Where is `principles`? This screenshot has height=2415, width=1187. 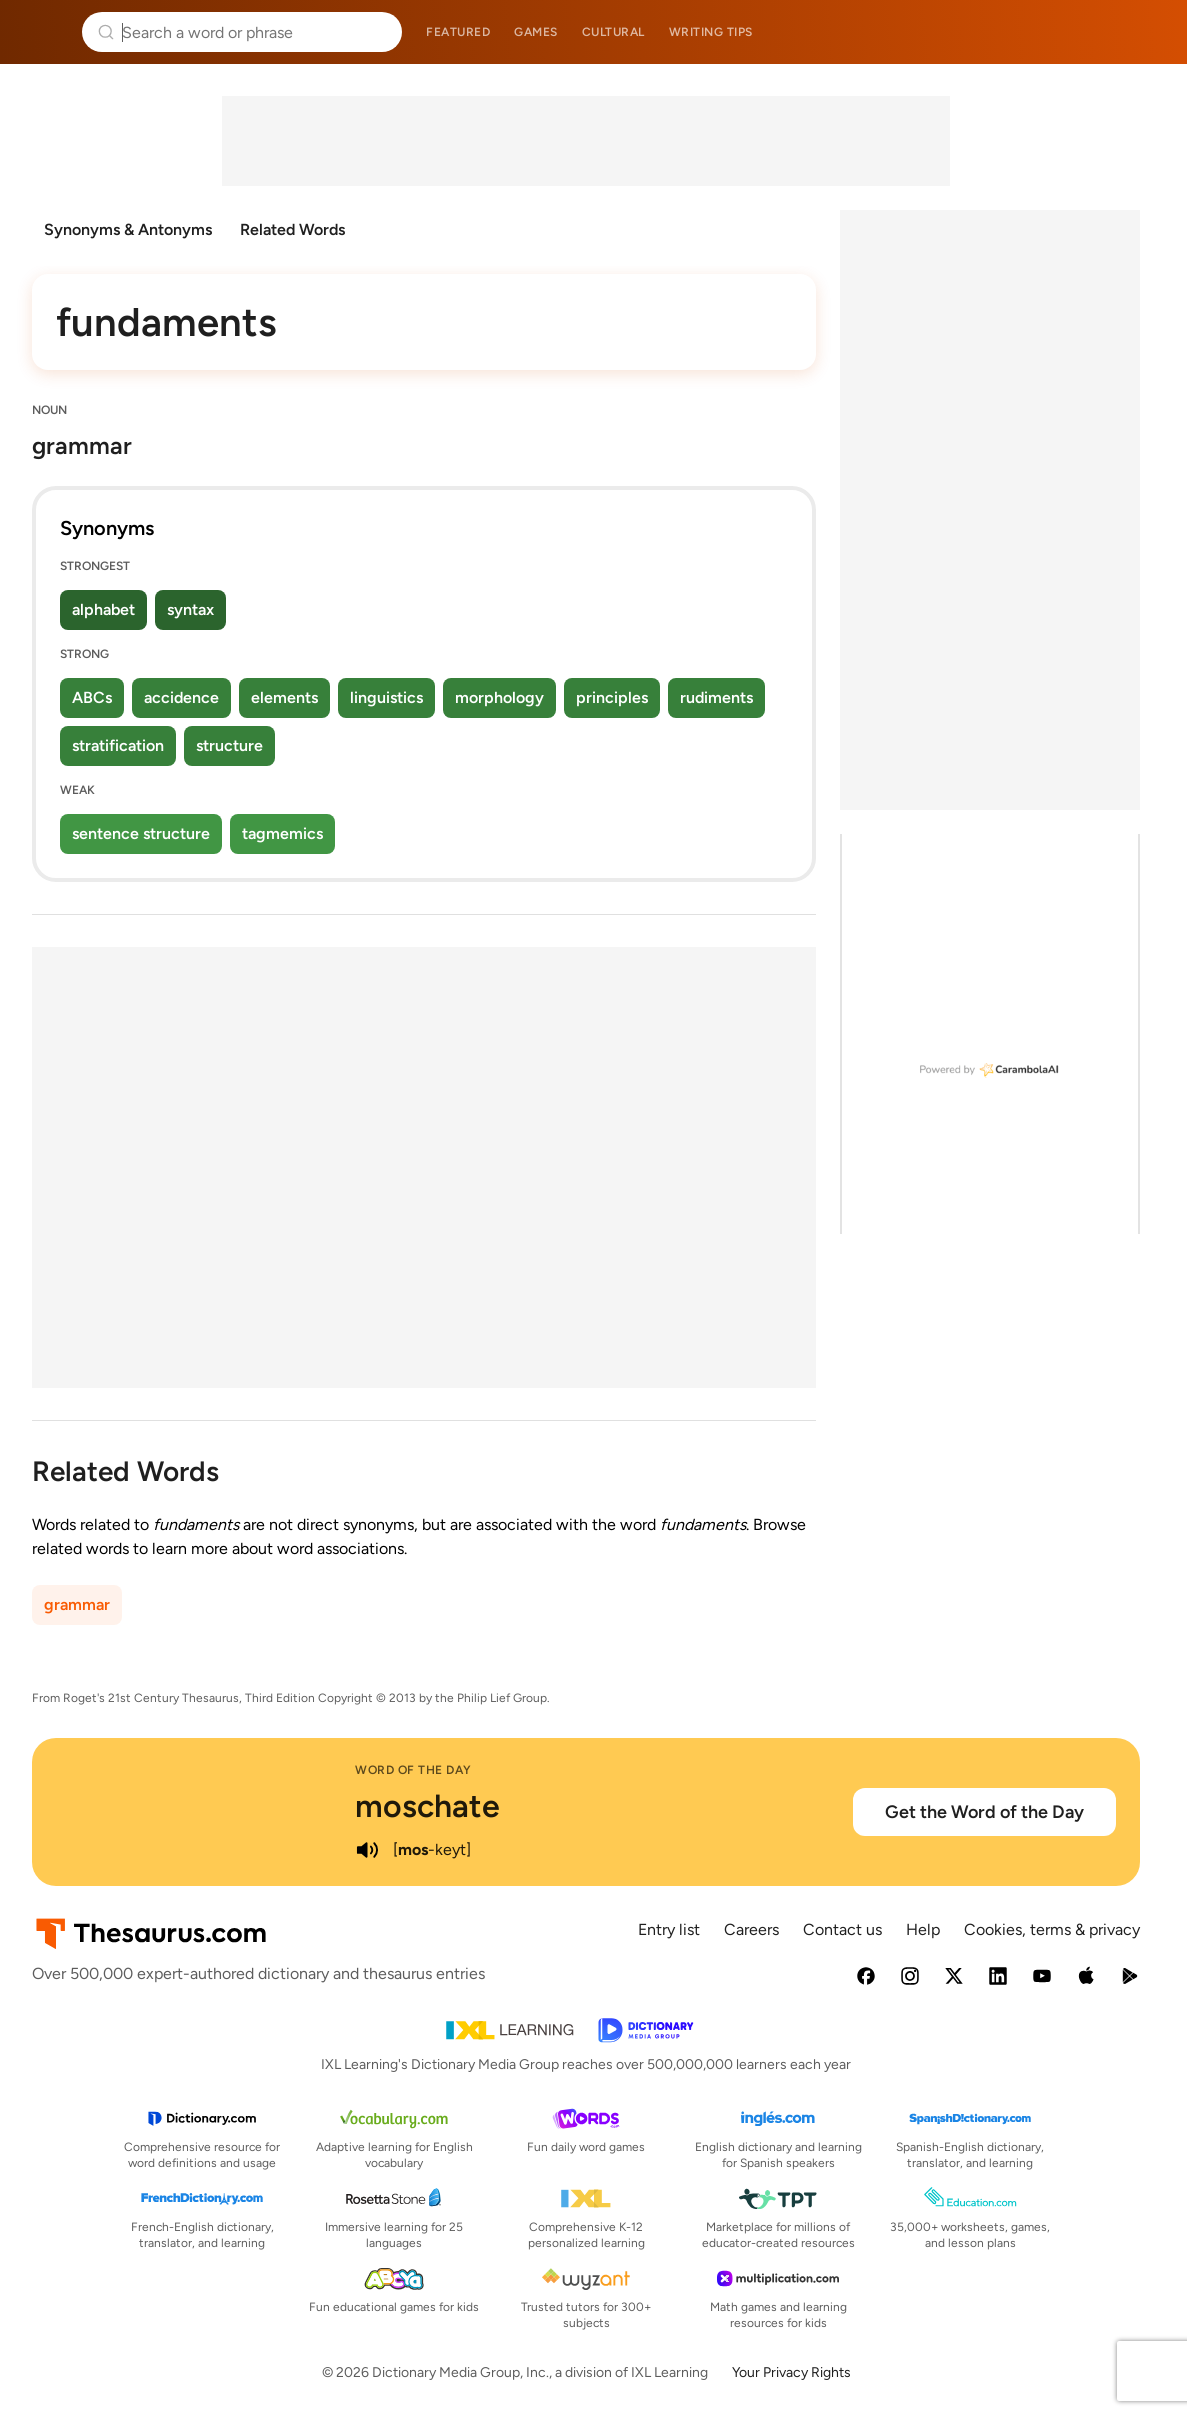 principles is located at coordinates (612, 697).